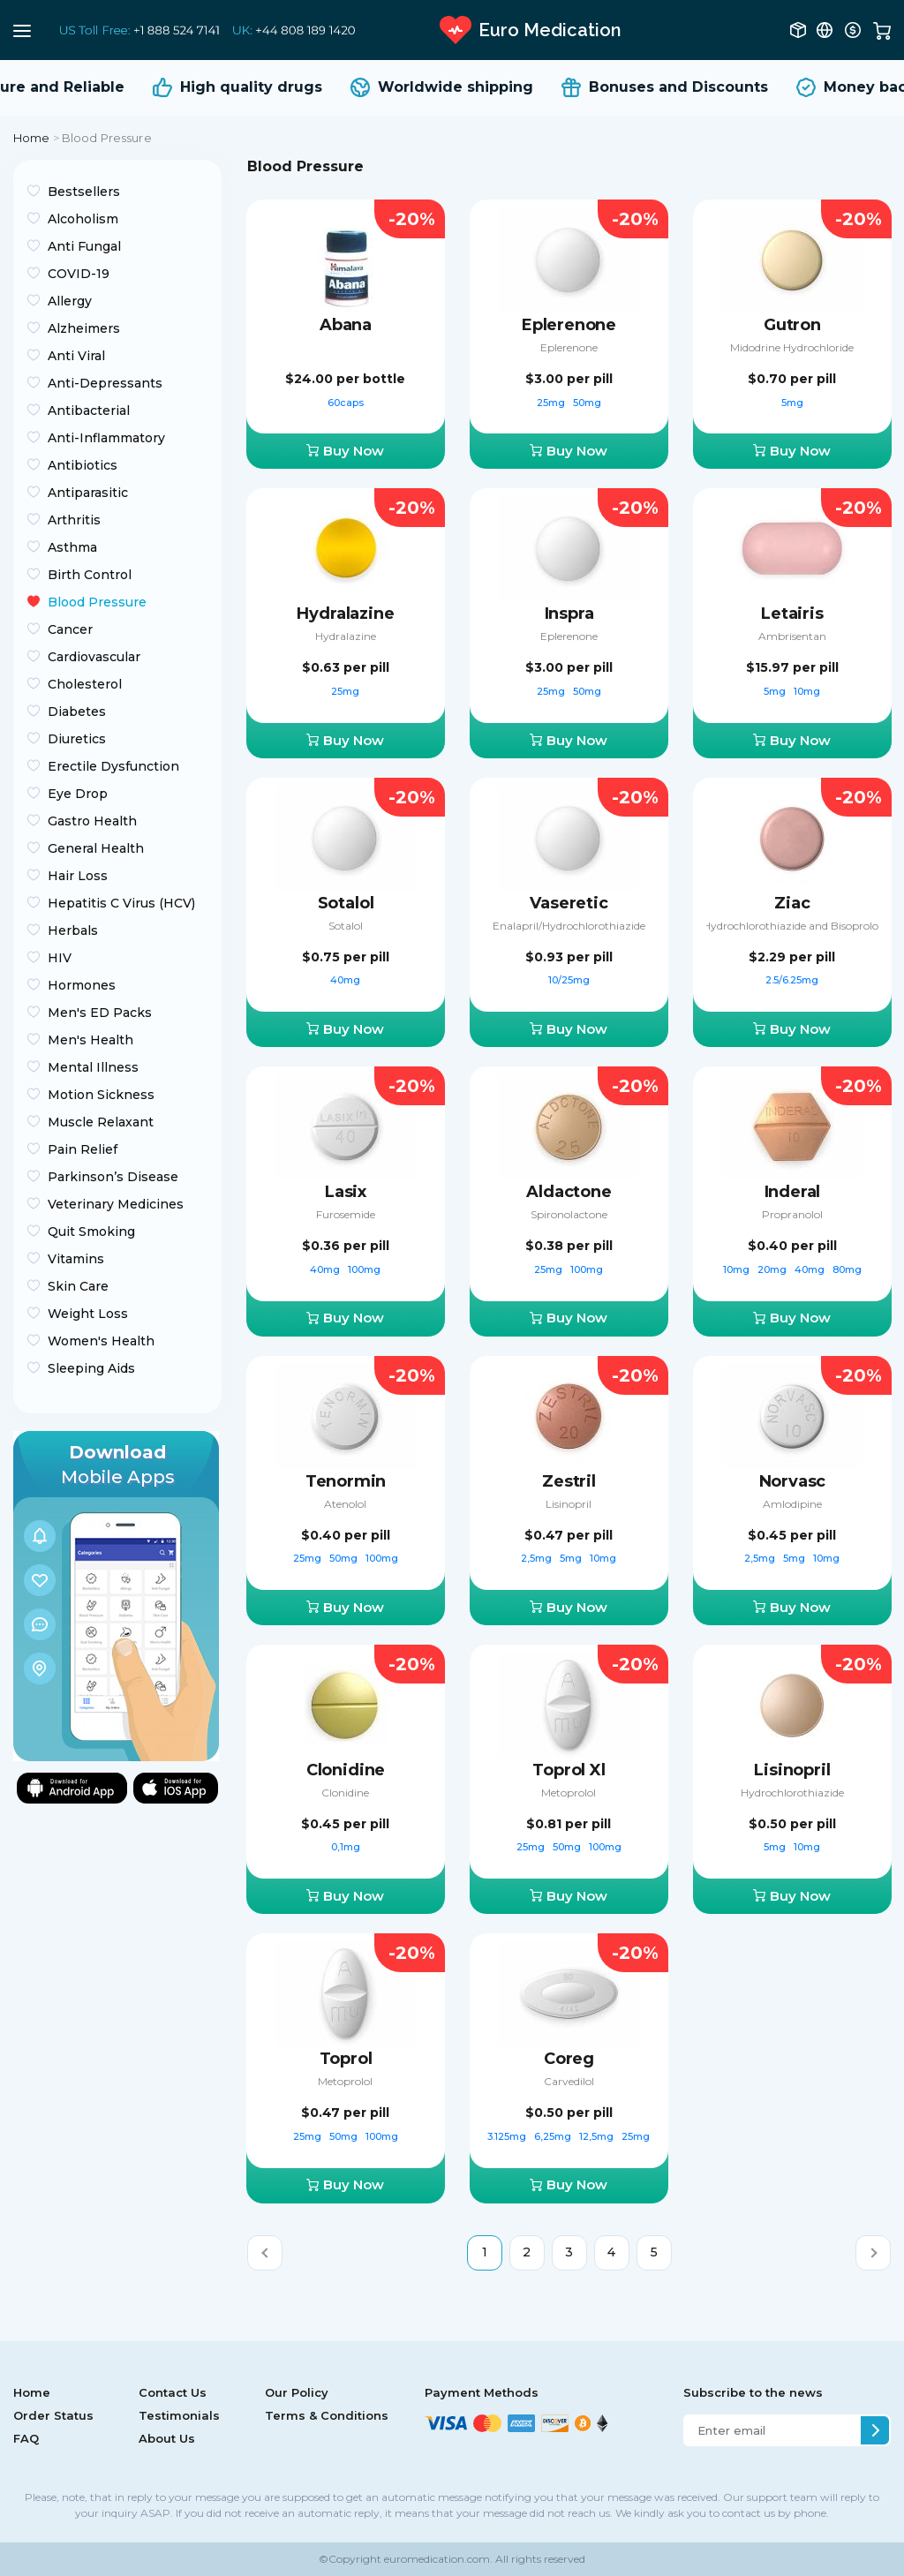  Describe the element at coordinates (76, 356) in the screenshot. I see `Anti Viral` at that location.